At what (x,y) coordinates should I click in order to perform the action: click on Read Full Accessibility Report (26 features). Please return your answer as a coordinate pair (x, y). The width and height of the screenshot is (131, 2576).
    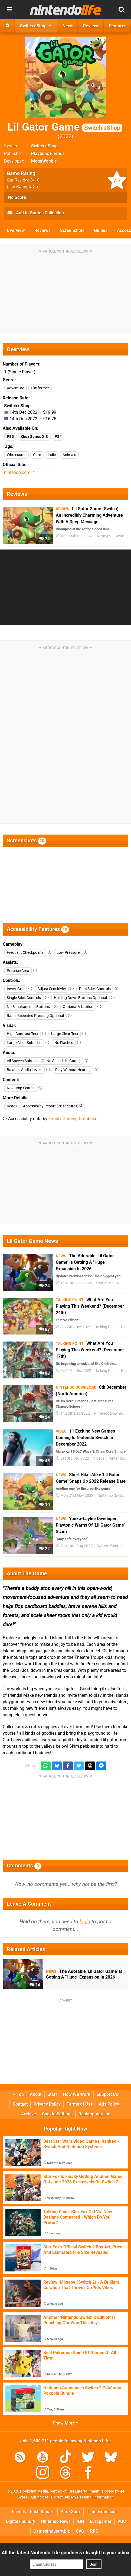
    Looking at the image, I should click on (44, 1106).